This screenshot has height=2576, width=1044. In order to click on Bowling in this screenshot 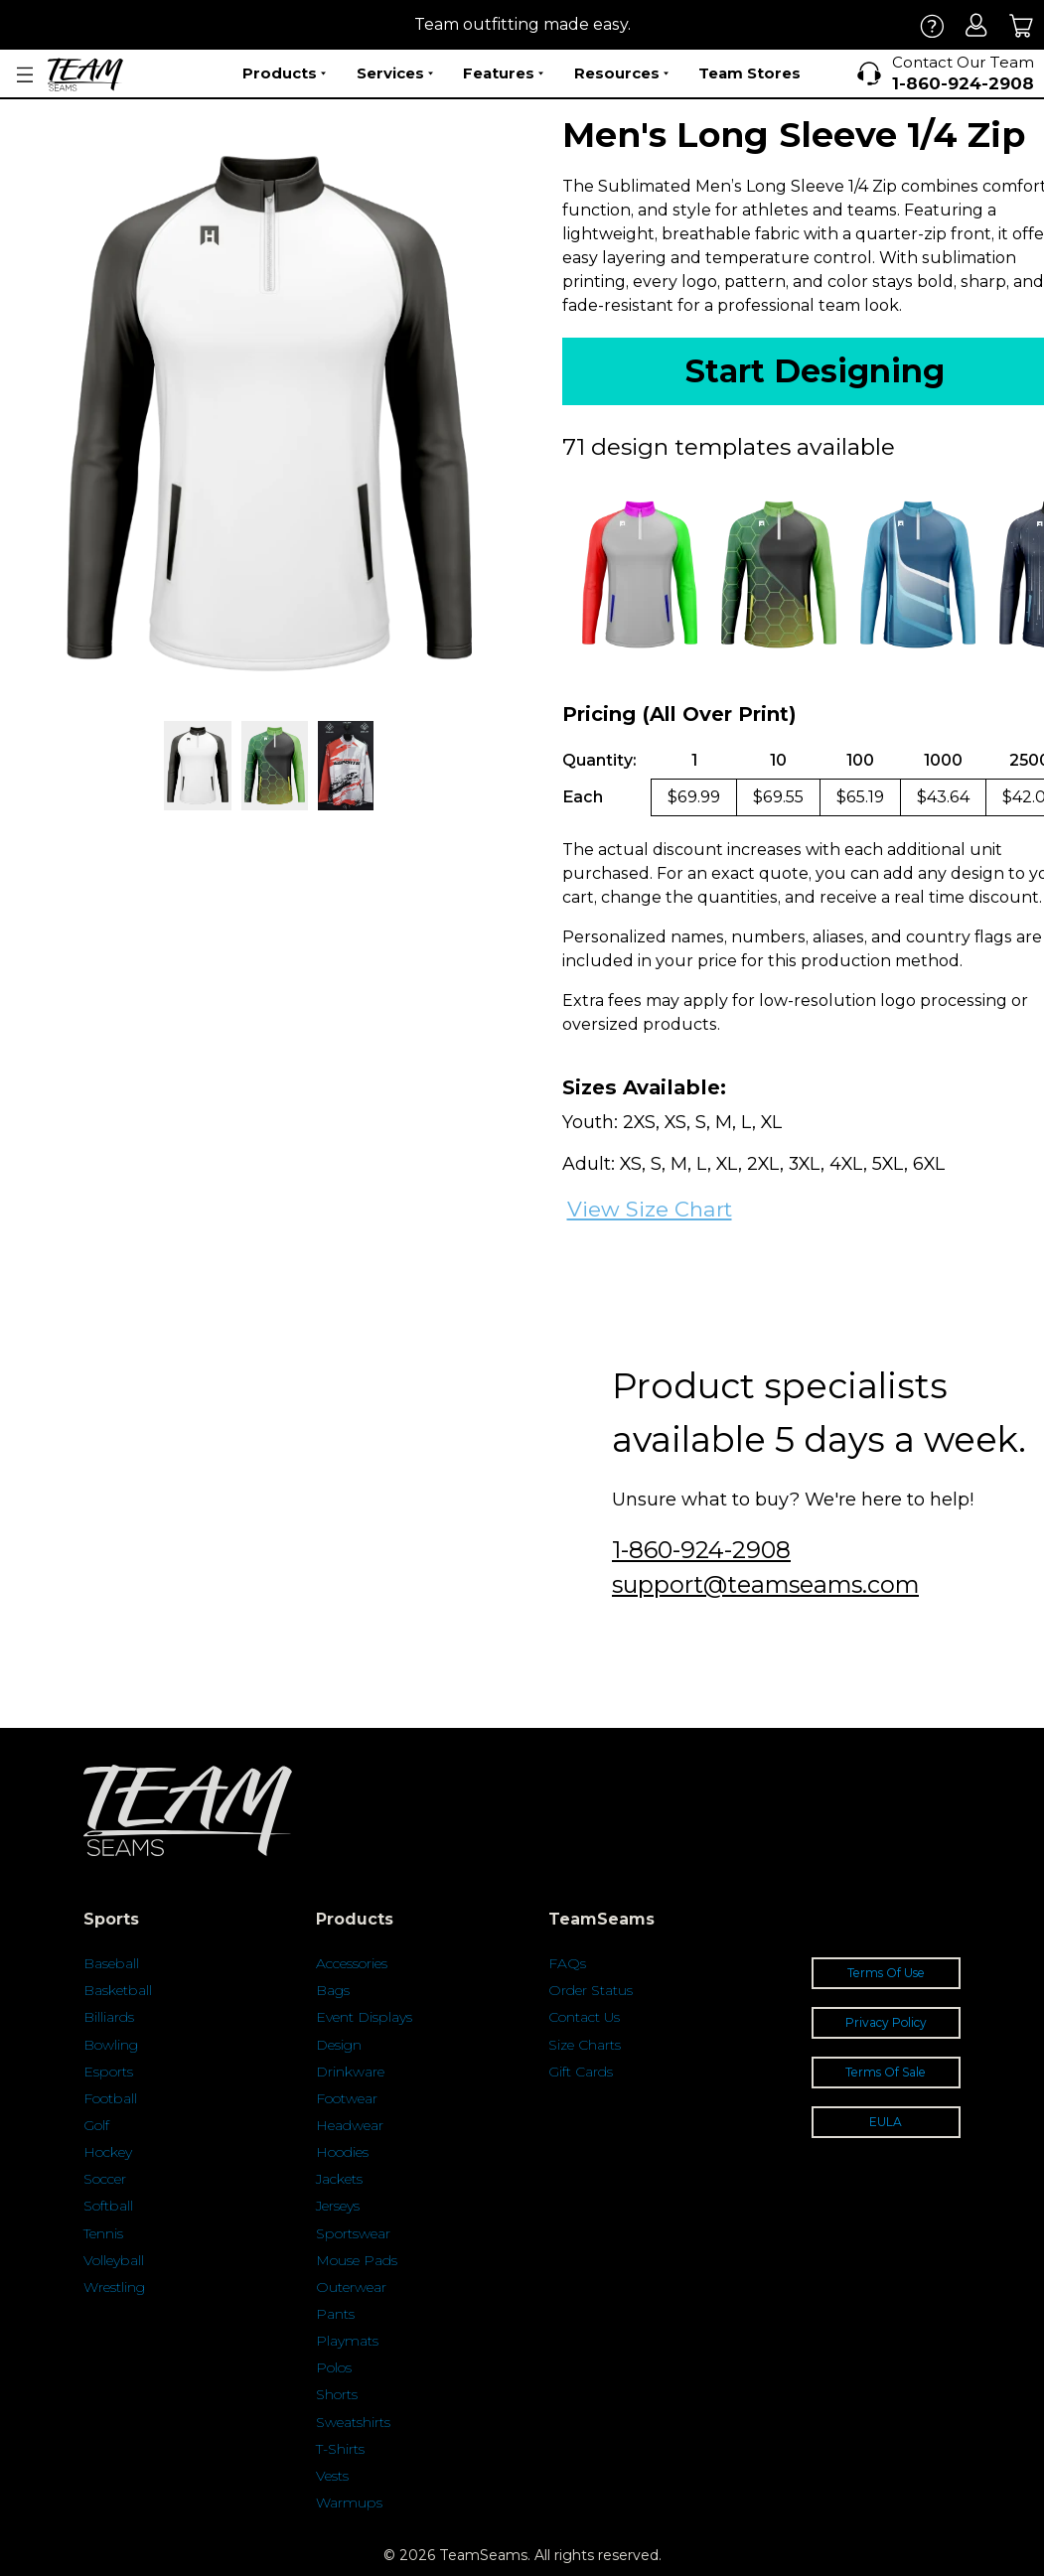, I will do `click(110, 2045)`.